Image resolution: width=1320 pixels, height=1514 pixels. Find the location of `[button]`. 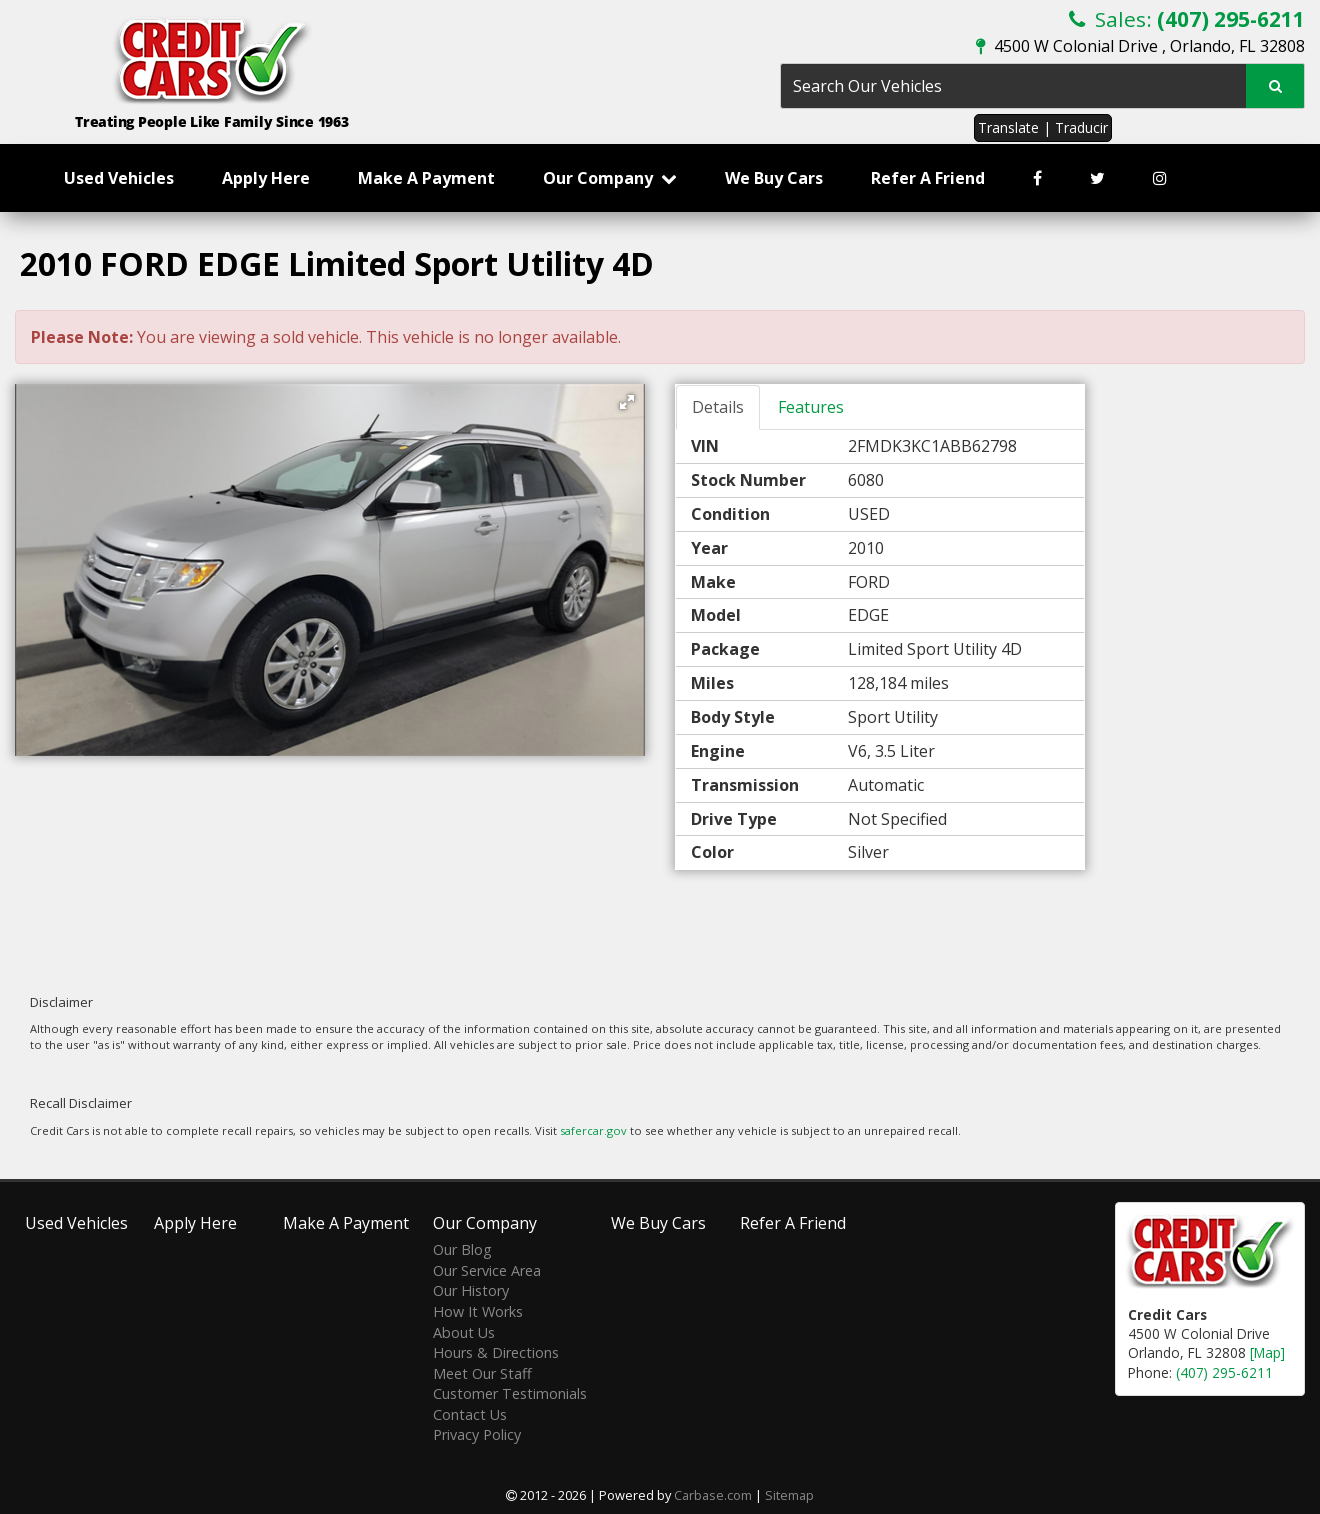

[button] is located at coordinates (627, 402).